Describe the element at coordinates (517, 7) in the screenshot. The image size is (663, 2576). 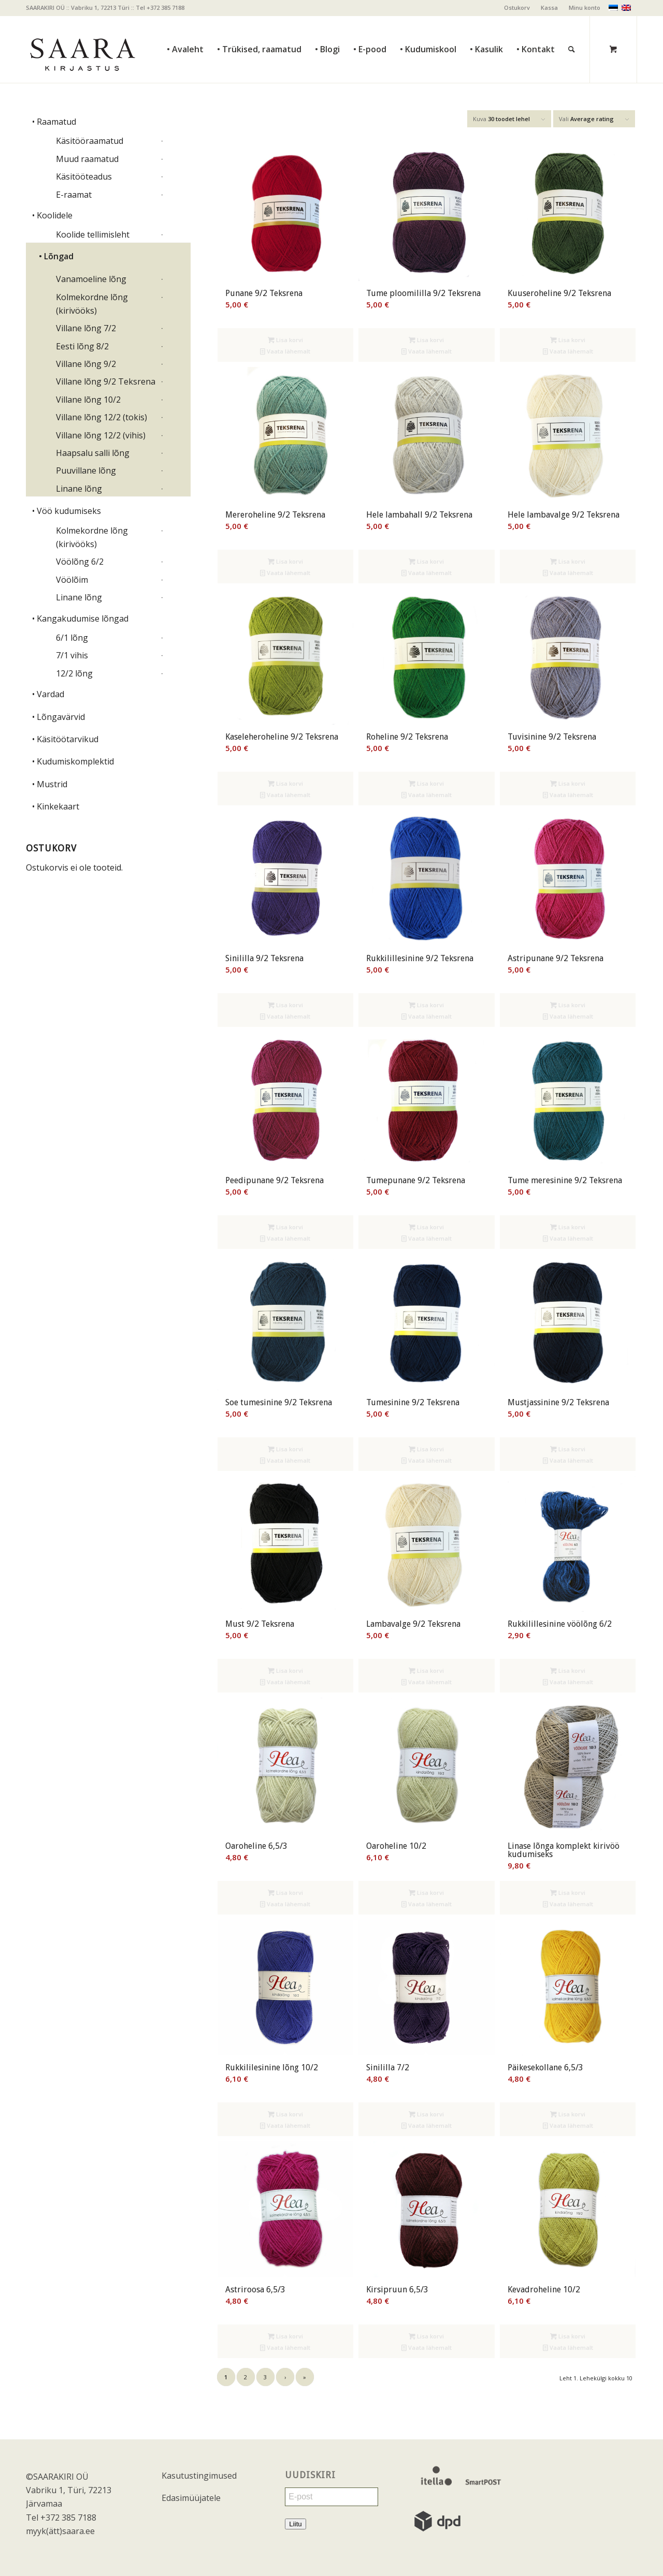
I see `Ostukorv` at that location.